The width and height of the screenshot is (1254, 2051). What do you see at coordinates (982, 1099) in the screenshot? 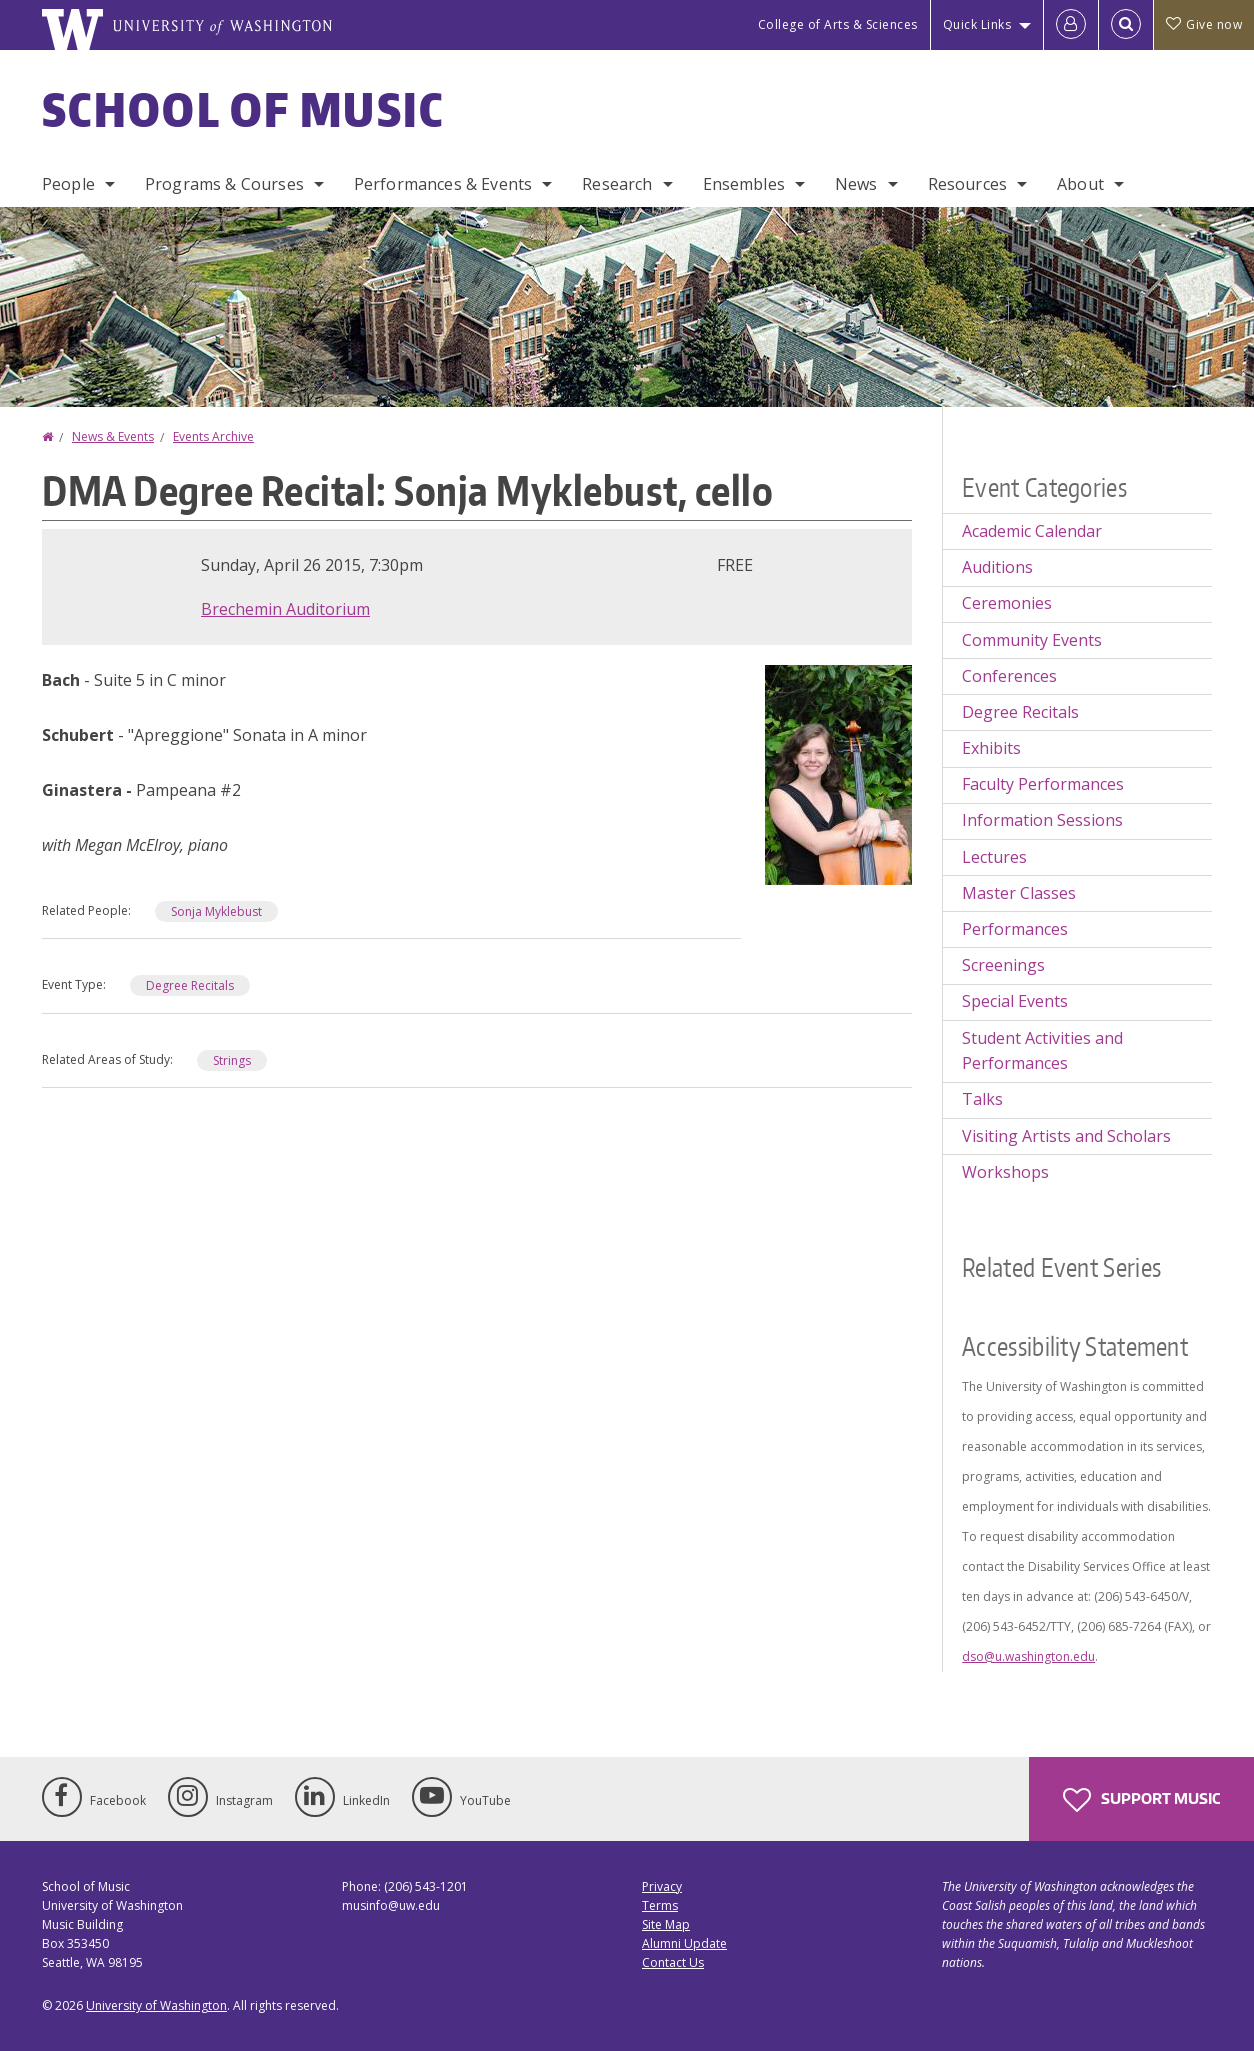
I see `Talks` at bounding box center [982, 1099].